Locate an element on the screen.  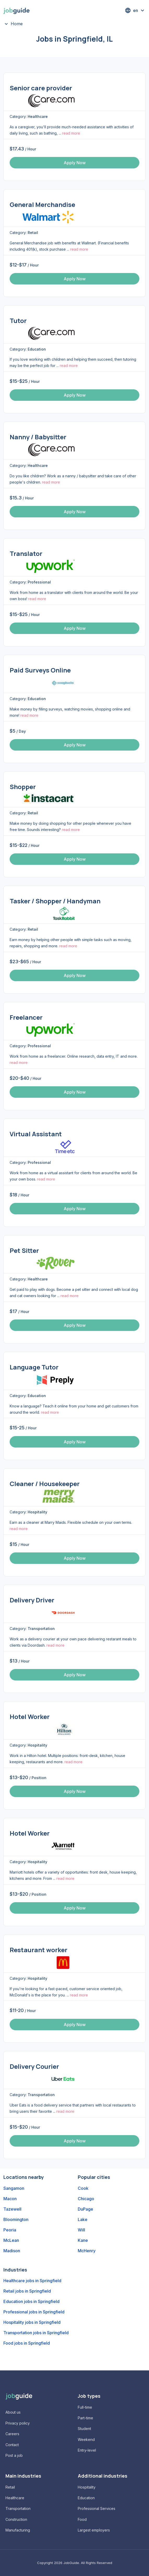
Delivery Courier is located at coordinates (34, 2066).